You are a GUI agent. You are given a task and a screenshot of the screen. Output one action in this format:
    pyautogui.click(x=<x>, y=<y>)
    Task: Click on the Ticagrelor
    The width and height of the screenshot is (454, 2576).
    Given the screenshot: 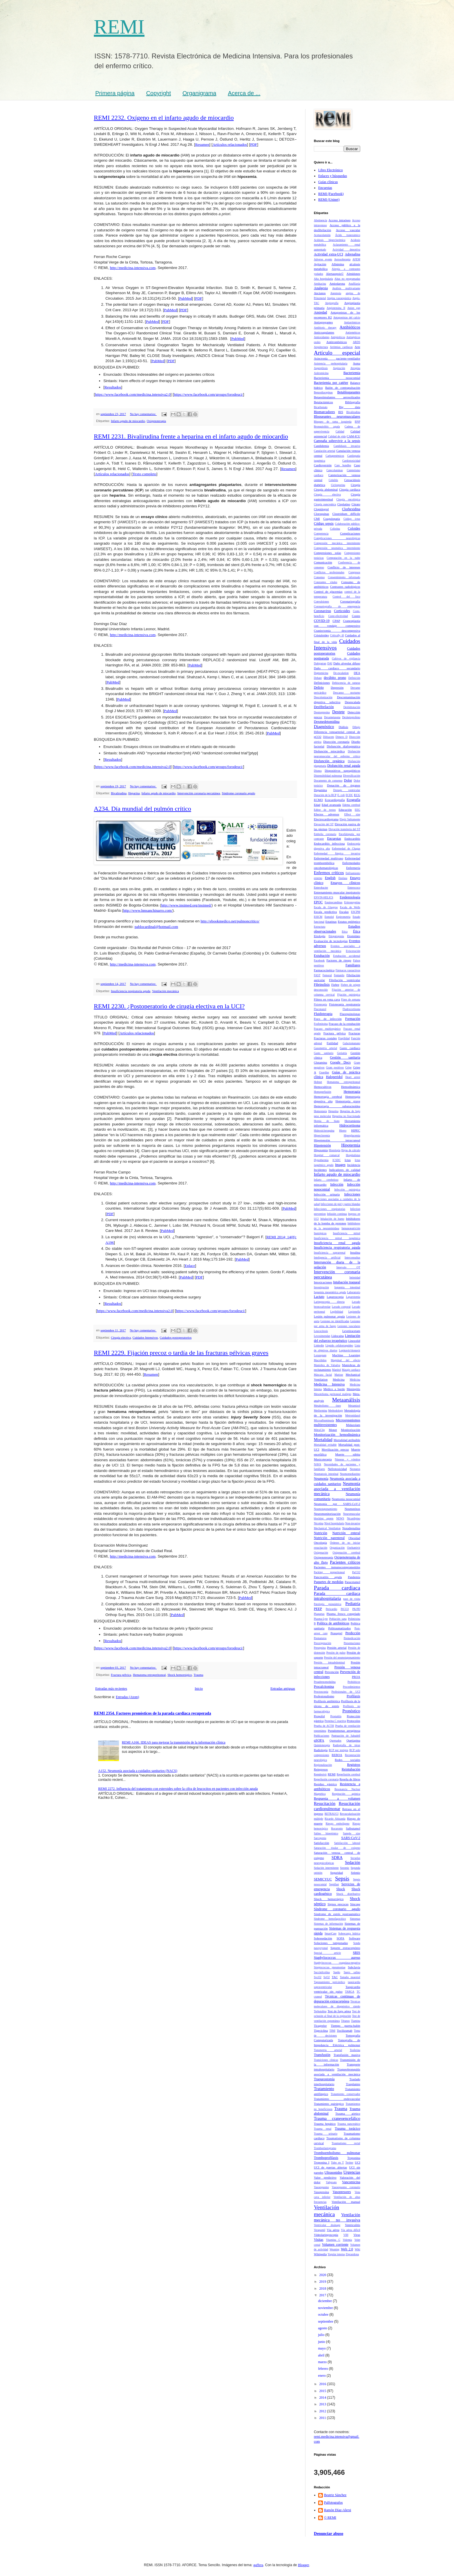 What is the action you would take?
    pyautogui.click(x=320, y=2025)
    